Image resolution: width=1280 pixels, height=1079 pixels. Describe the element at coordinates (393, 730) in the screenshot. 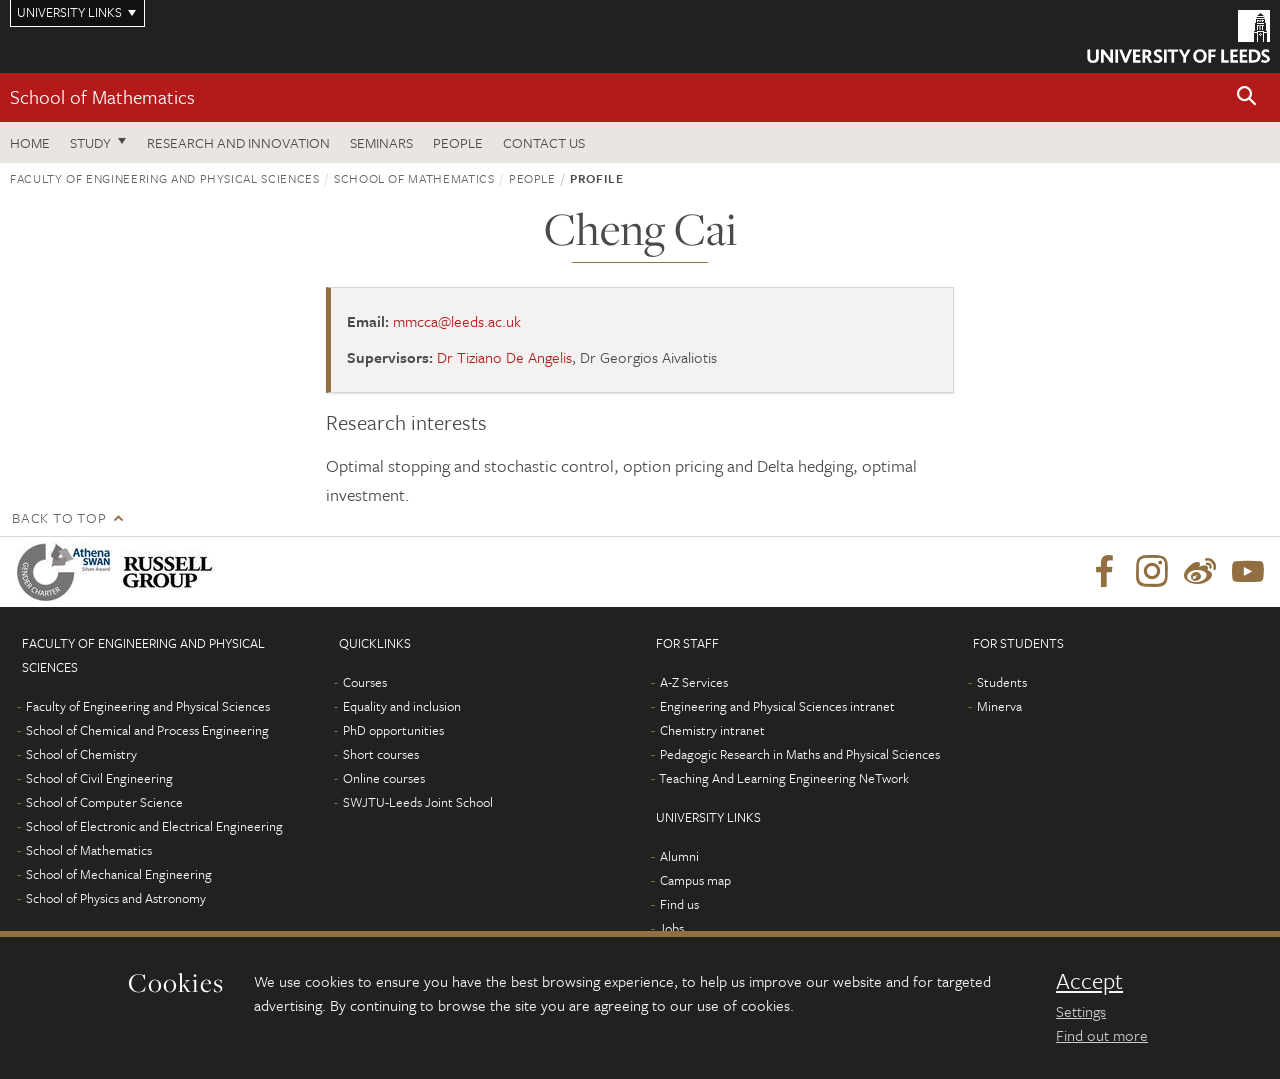

I see `PhD opportunities` at that location.